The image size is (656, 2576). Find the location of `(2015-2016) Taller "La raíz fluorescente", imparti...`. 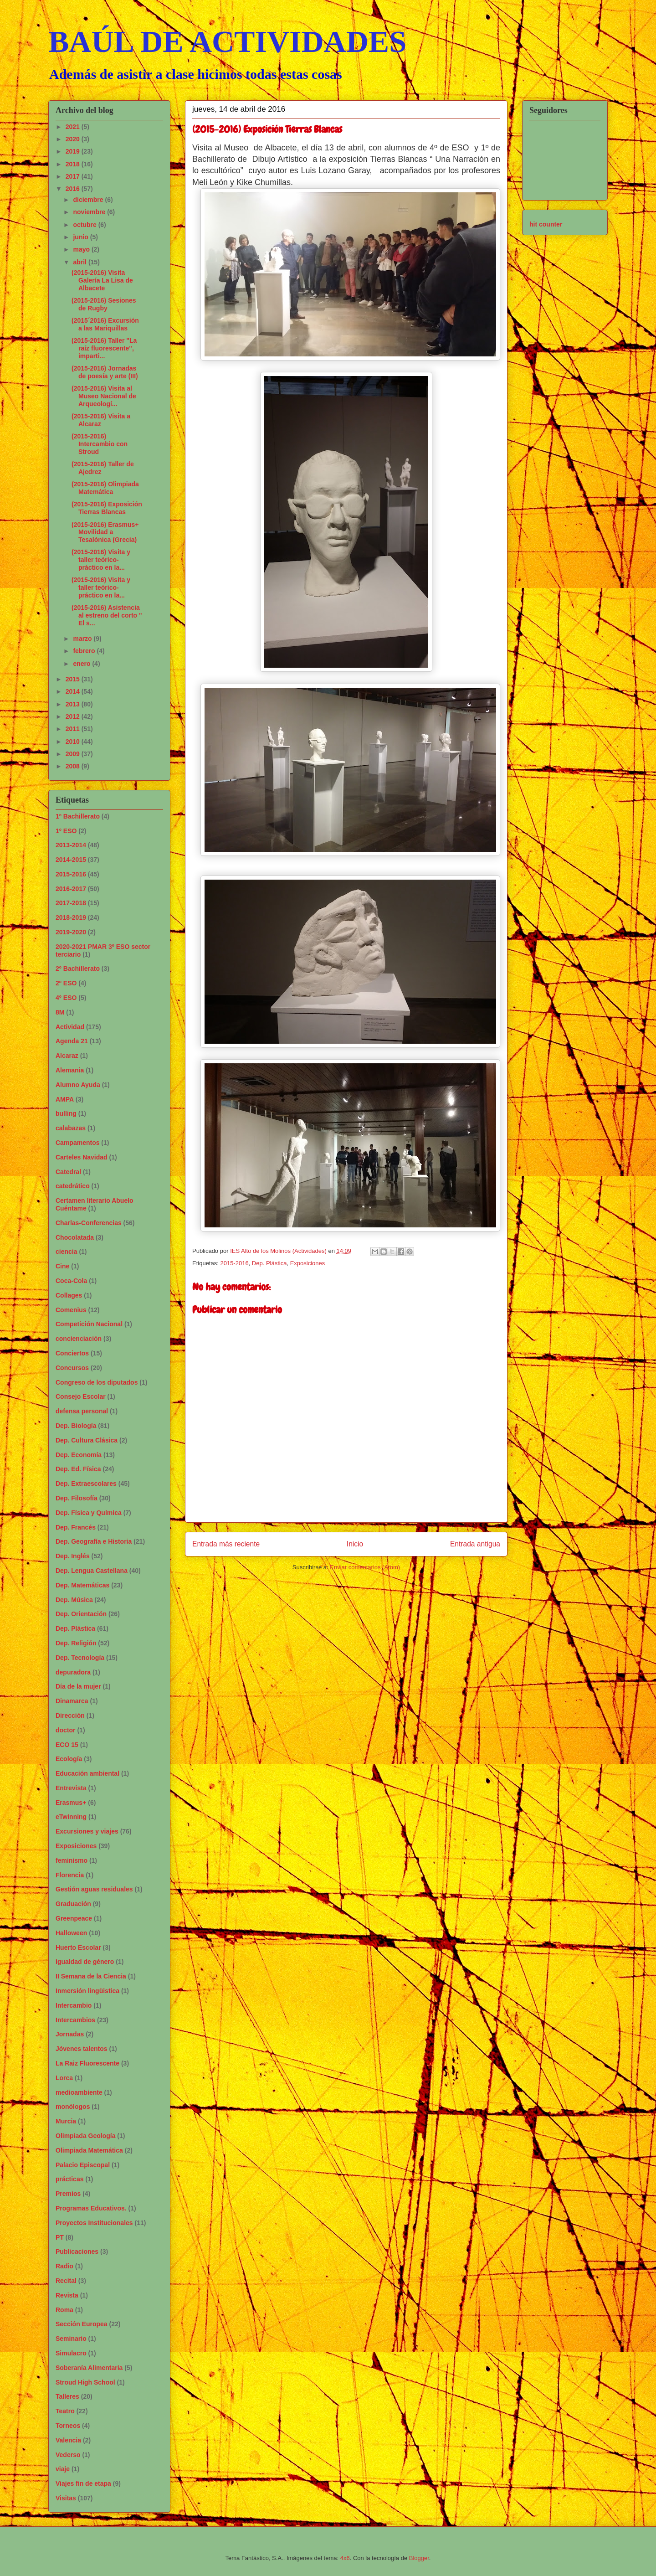

(2015-2016) Taller "La raíz fluorescente", imparti... is located at coordinates (104, 348).